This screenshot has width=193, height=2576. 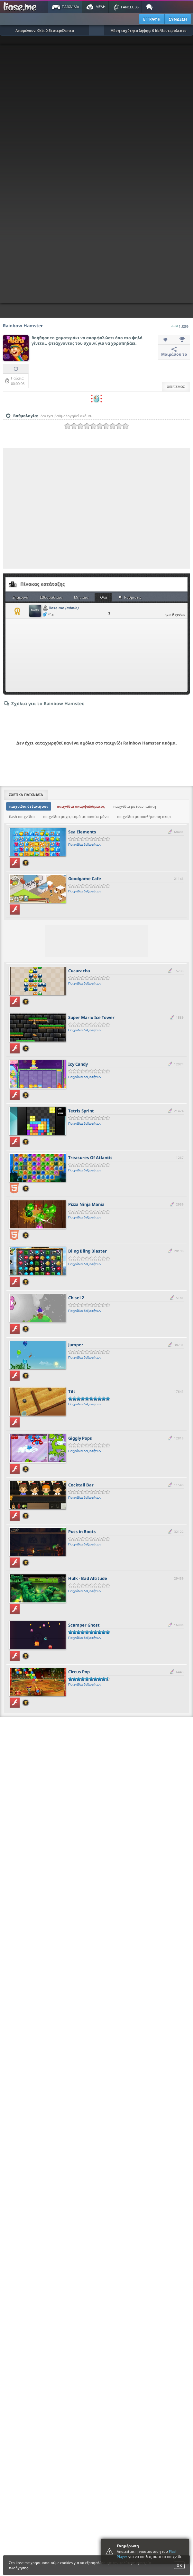 What do you see at coordinates (179, 324) in the screenshot?
I see `1.889` at bounding box center [179, 324].